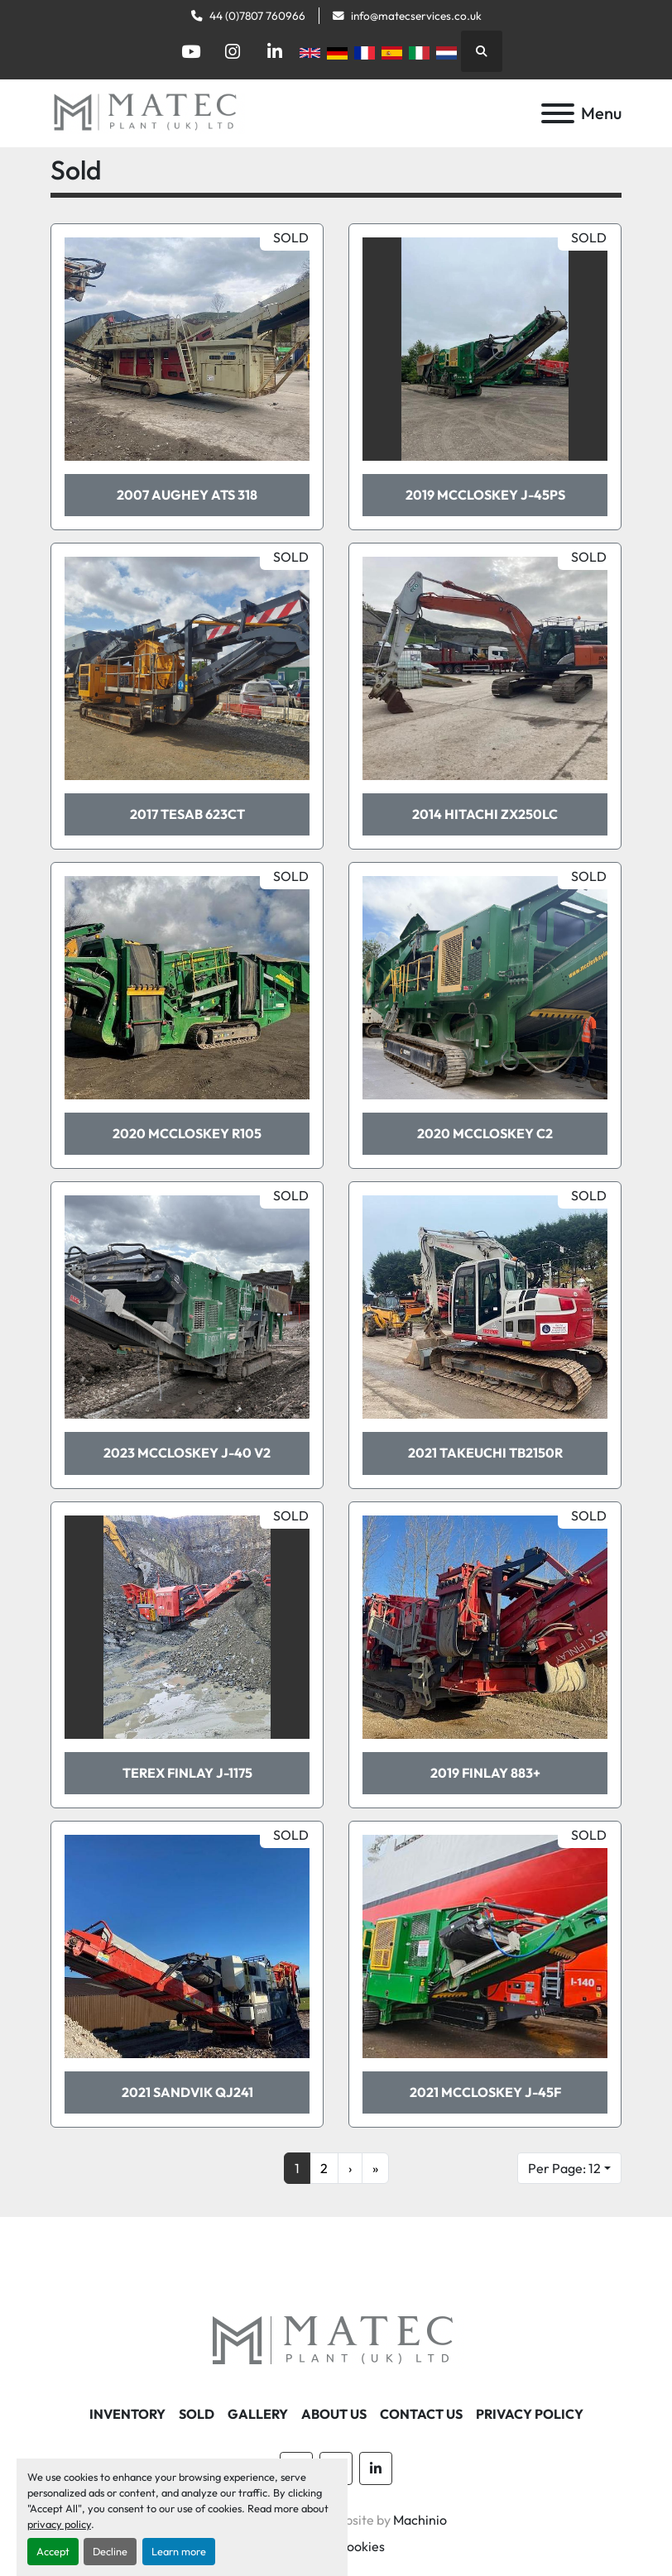 The image size is (672, 2576). What do you see at coordinates (127, 2414) in the screenshot?
I see `Inventory` at bounding box center [127, 2414].